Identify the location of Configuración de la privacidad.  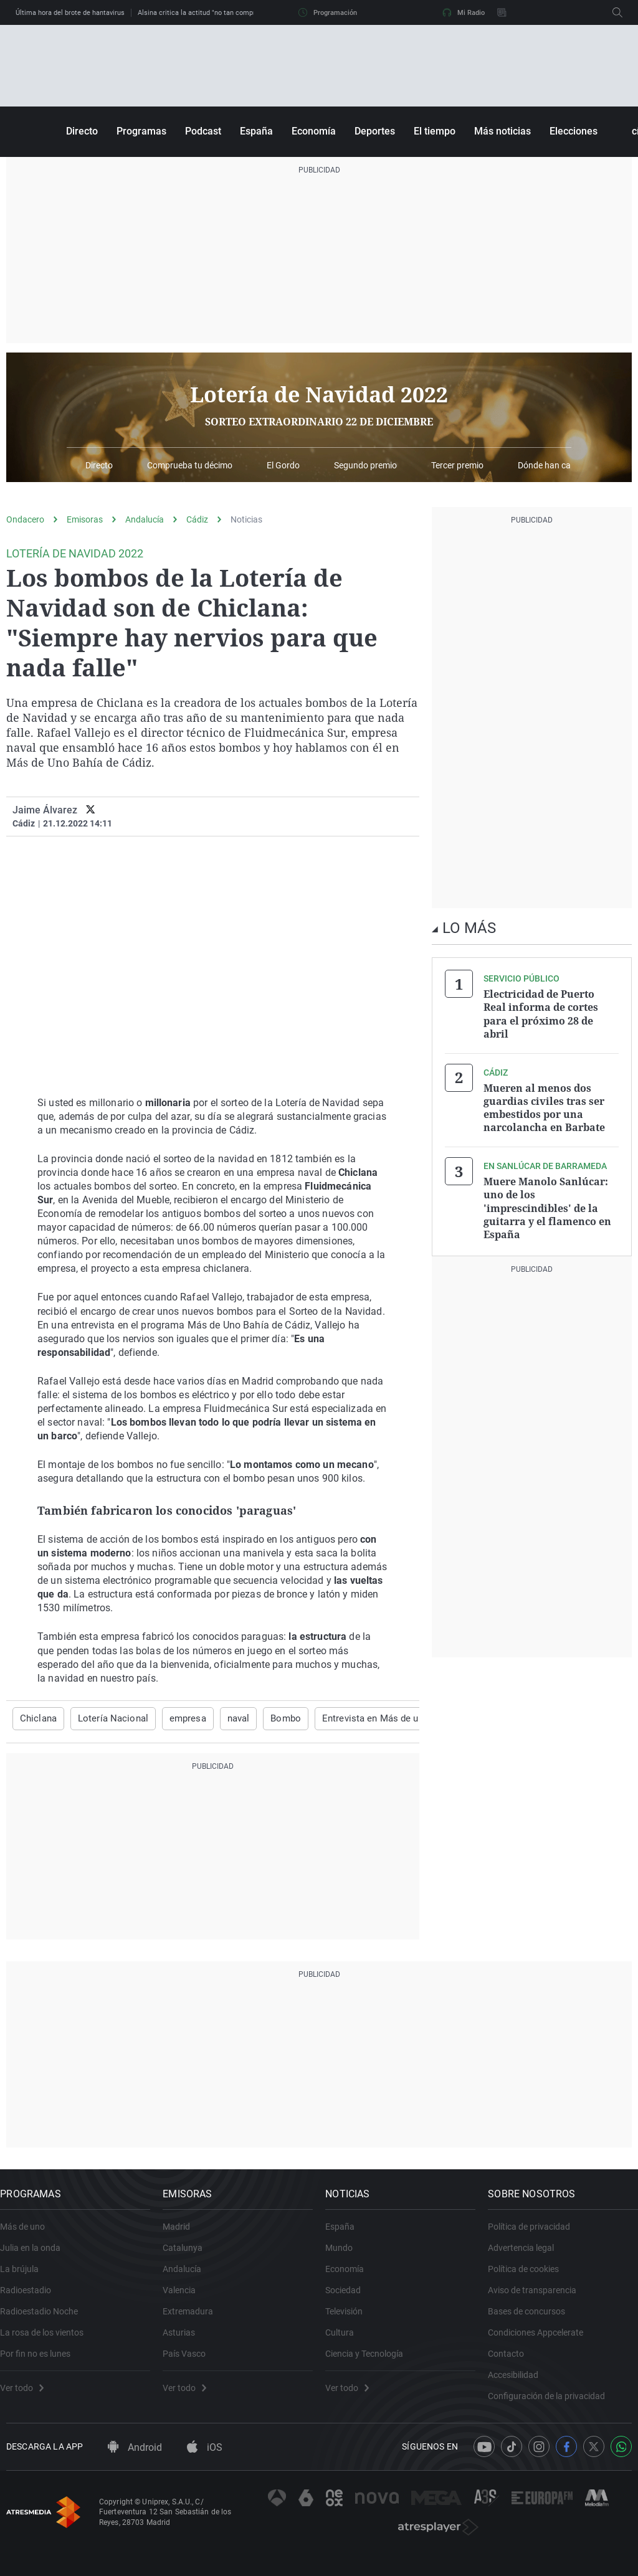
(552, 2405).